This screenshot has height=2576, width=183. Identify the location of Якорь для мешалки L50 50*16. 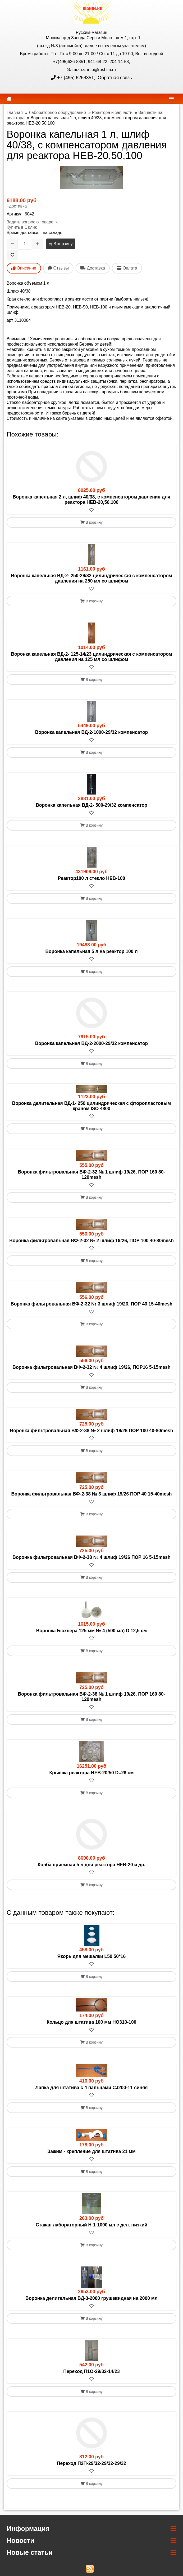
(91, 1956).